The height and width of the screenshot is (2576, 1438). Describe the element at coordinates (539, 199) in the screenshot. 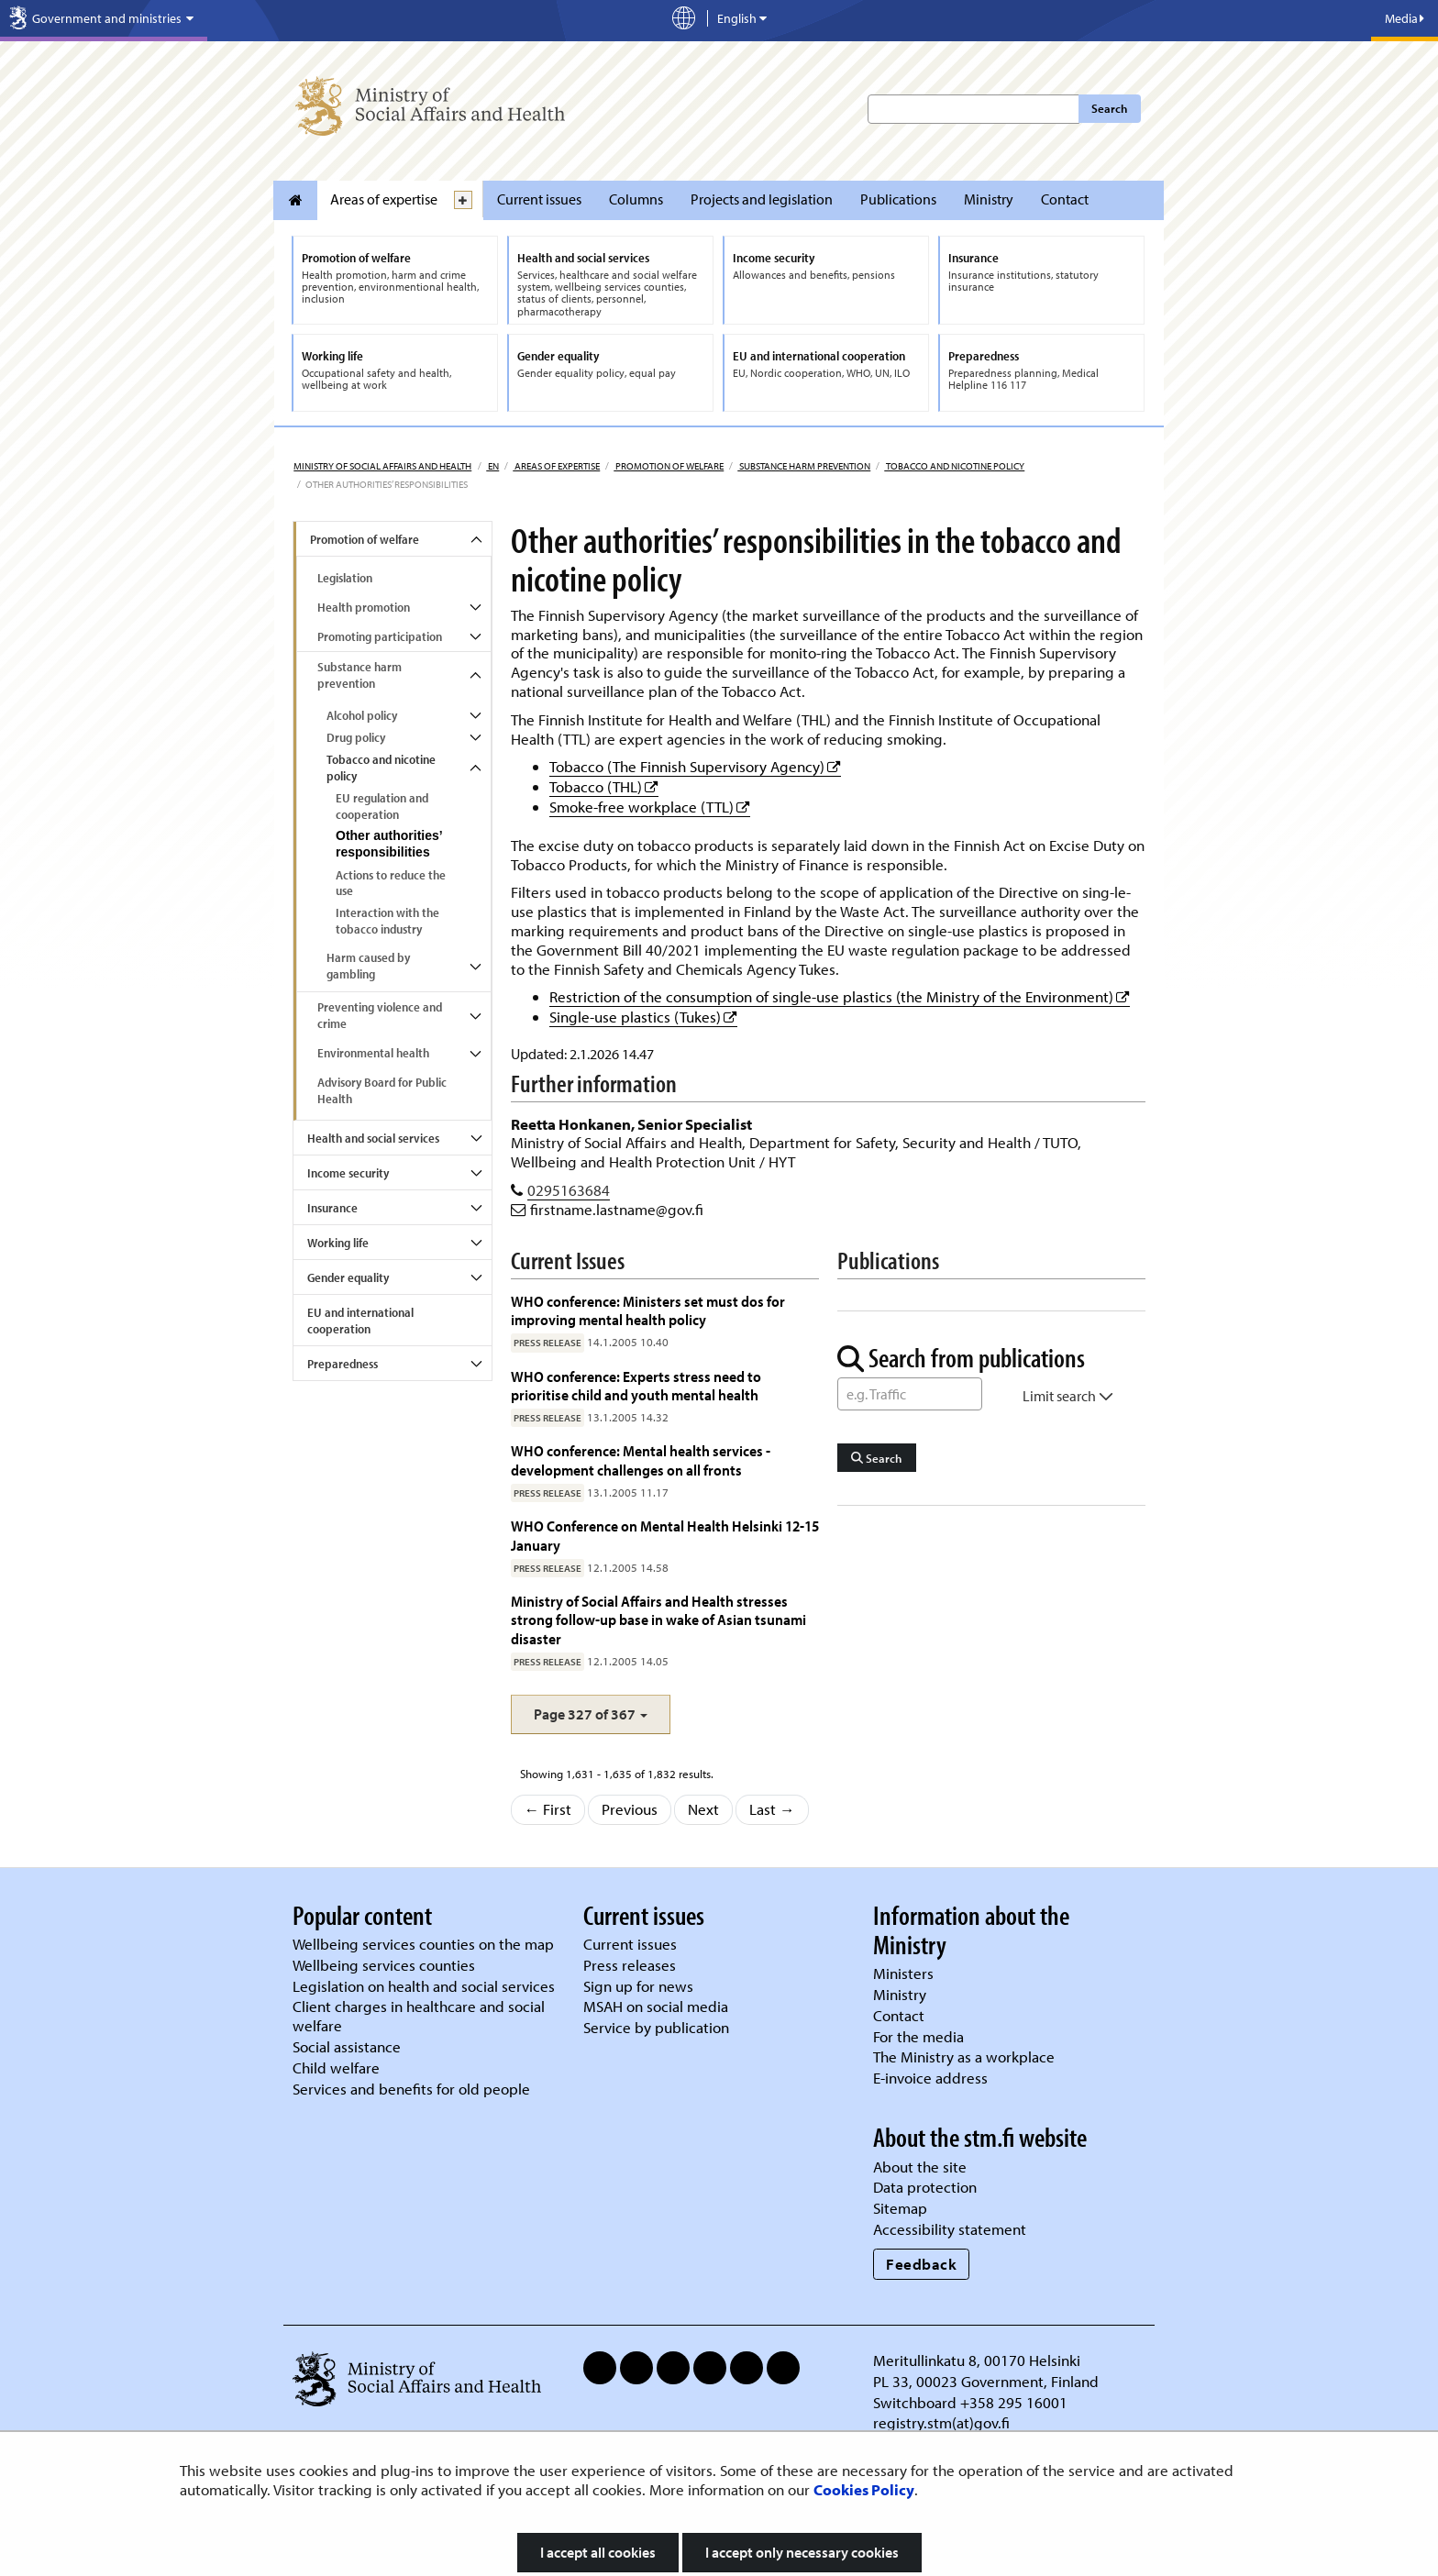

I see `Current issues` at that location.